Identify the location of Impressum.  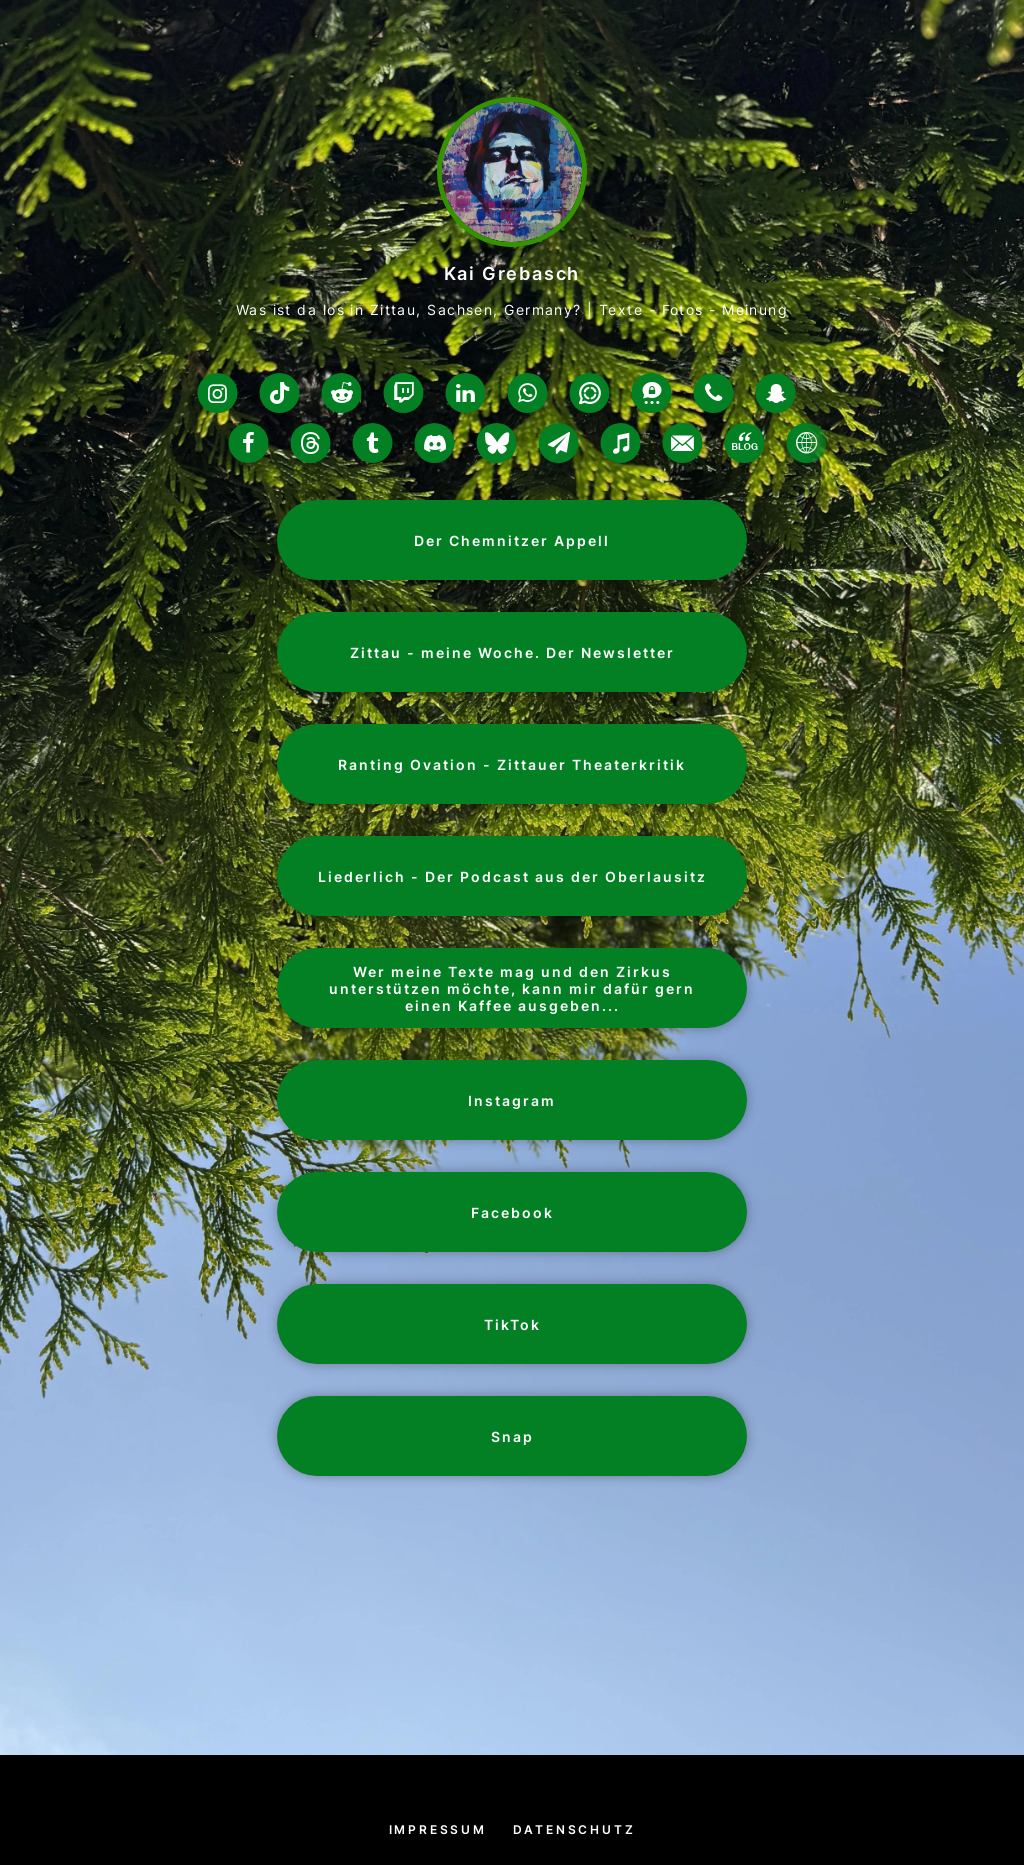
(438, 1829).